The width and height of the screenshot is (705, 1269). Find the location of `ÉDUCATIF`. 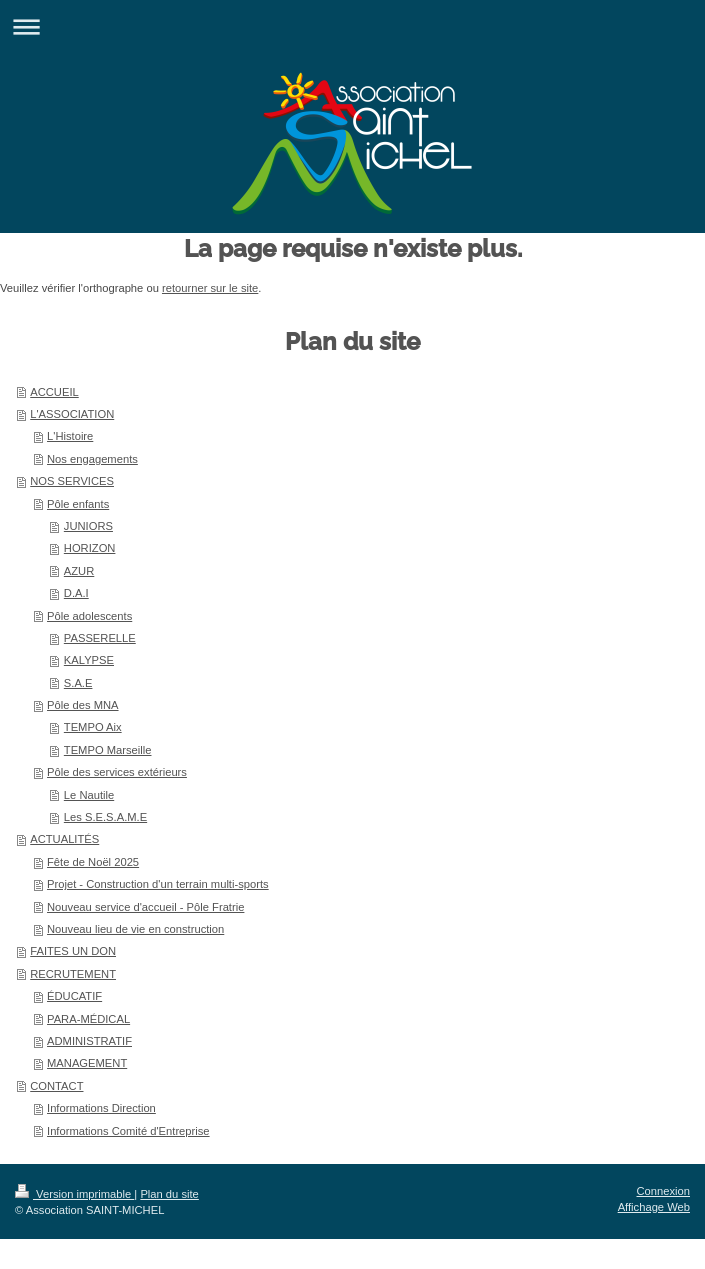

ÉDUCATIF is located at coordinates (74, 996).